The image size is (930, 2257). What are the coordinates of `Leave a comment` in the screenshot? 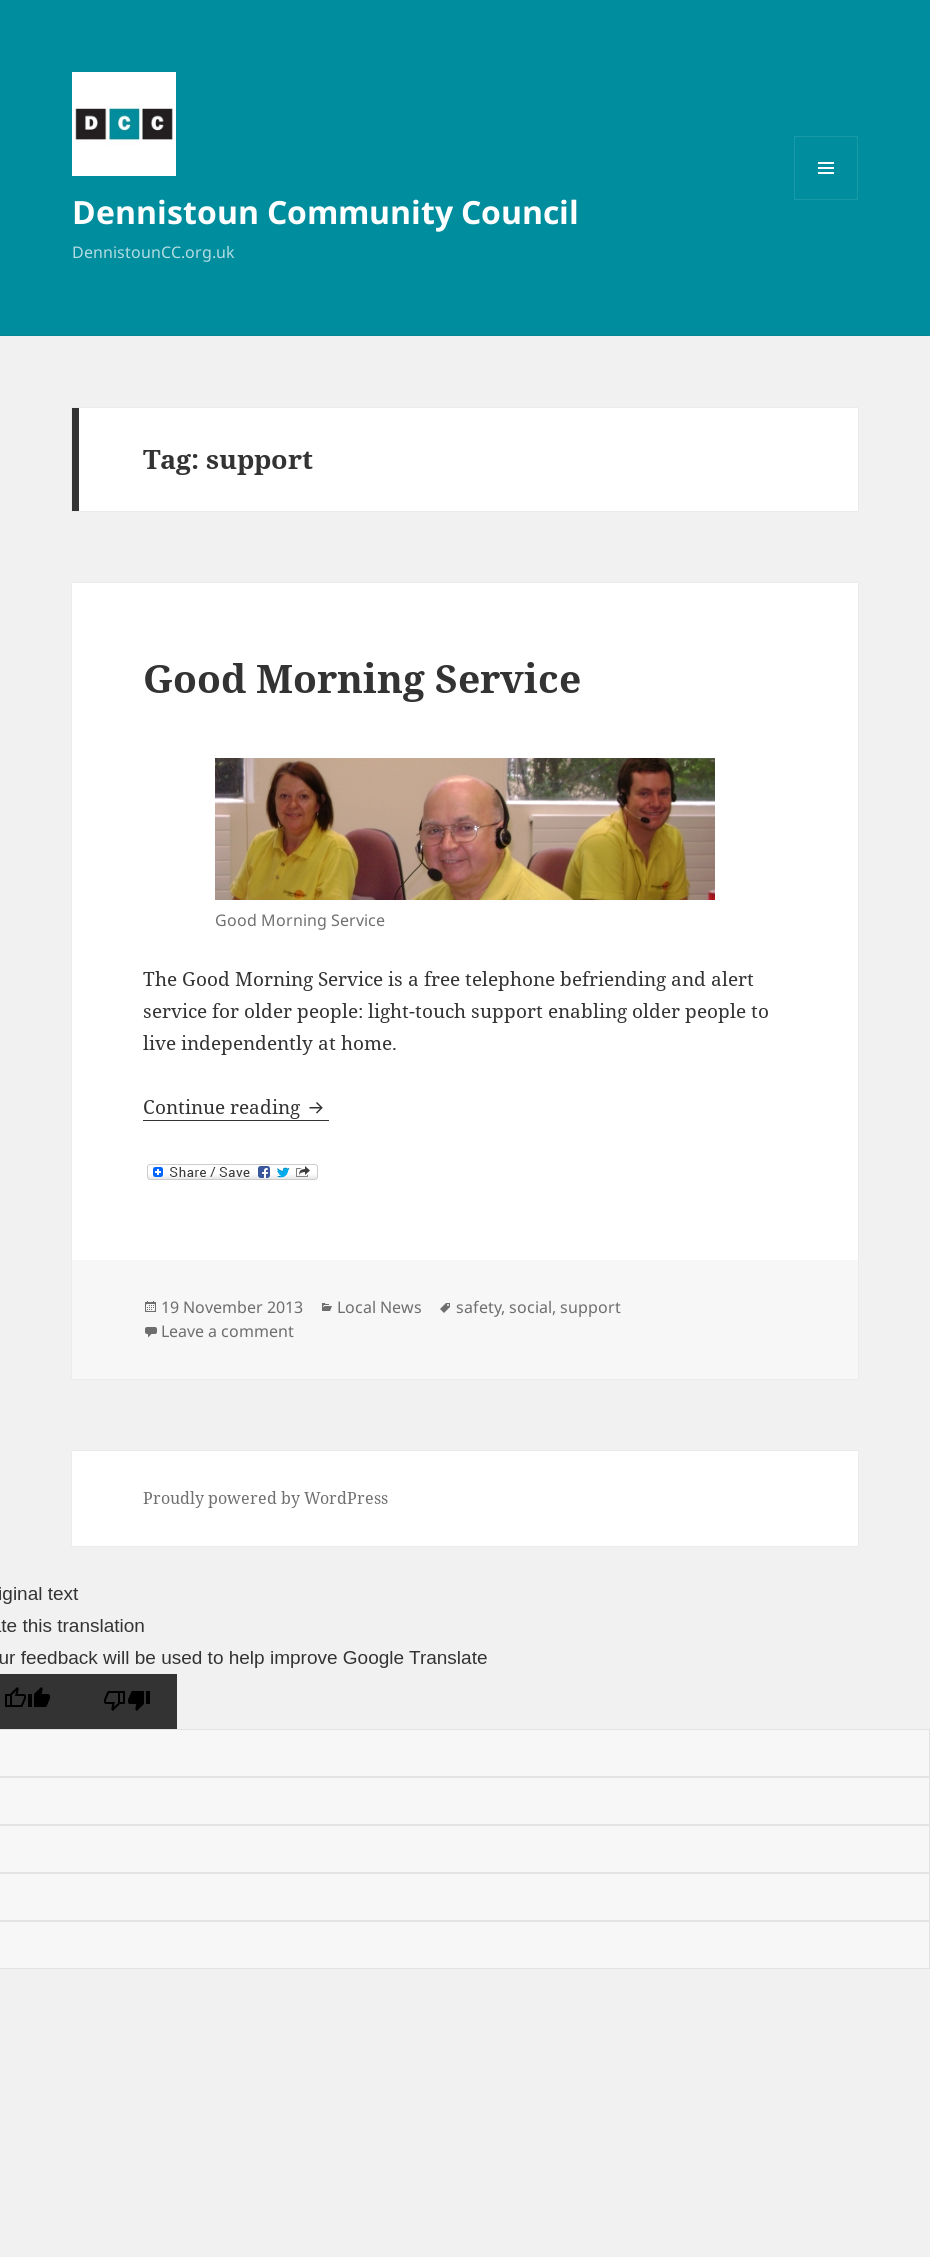 It's located at (227, 1331).